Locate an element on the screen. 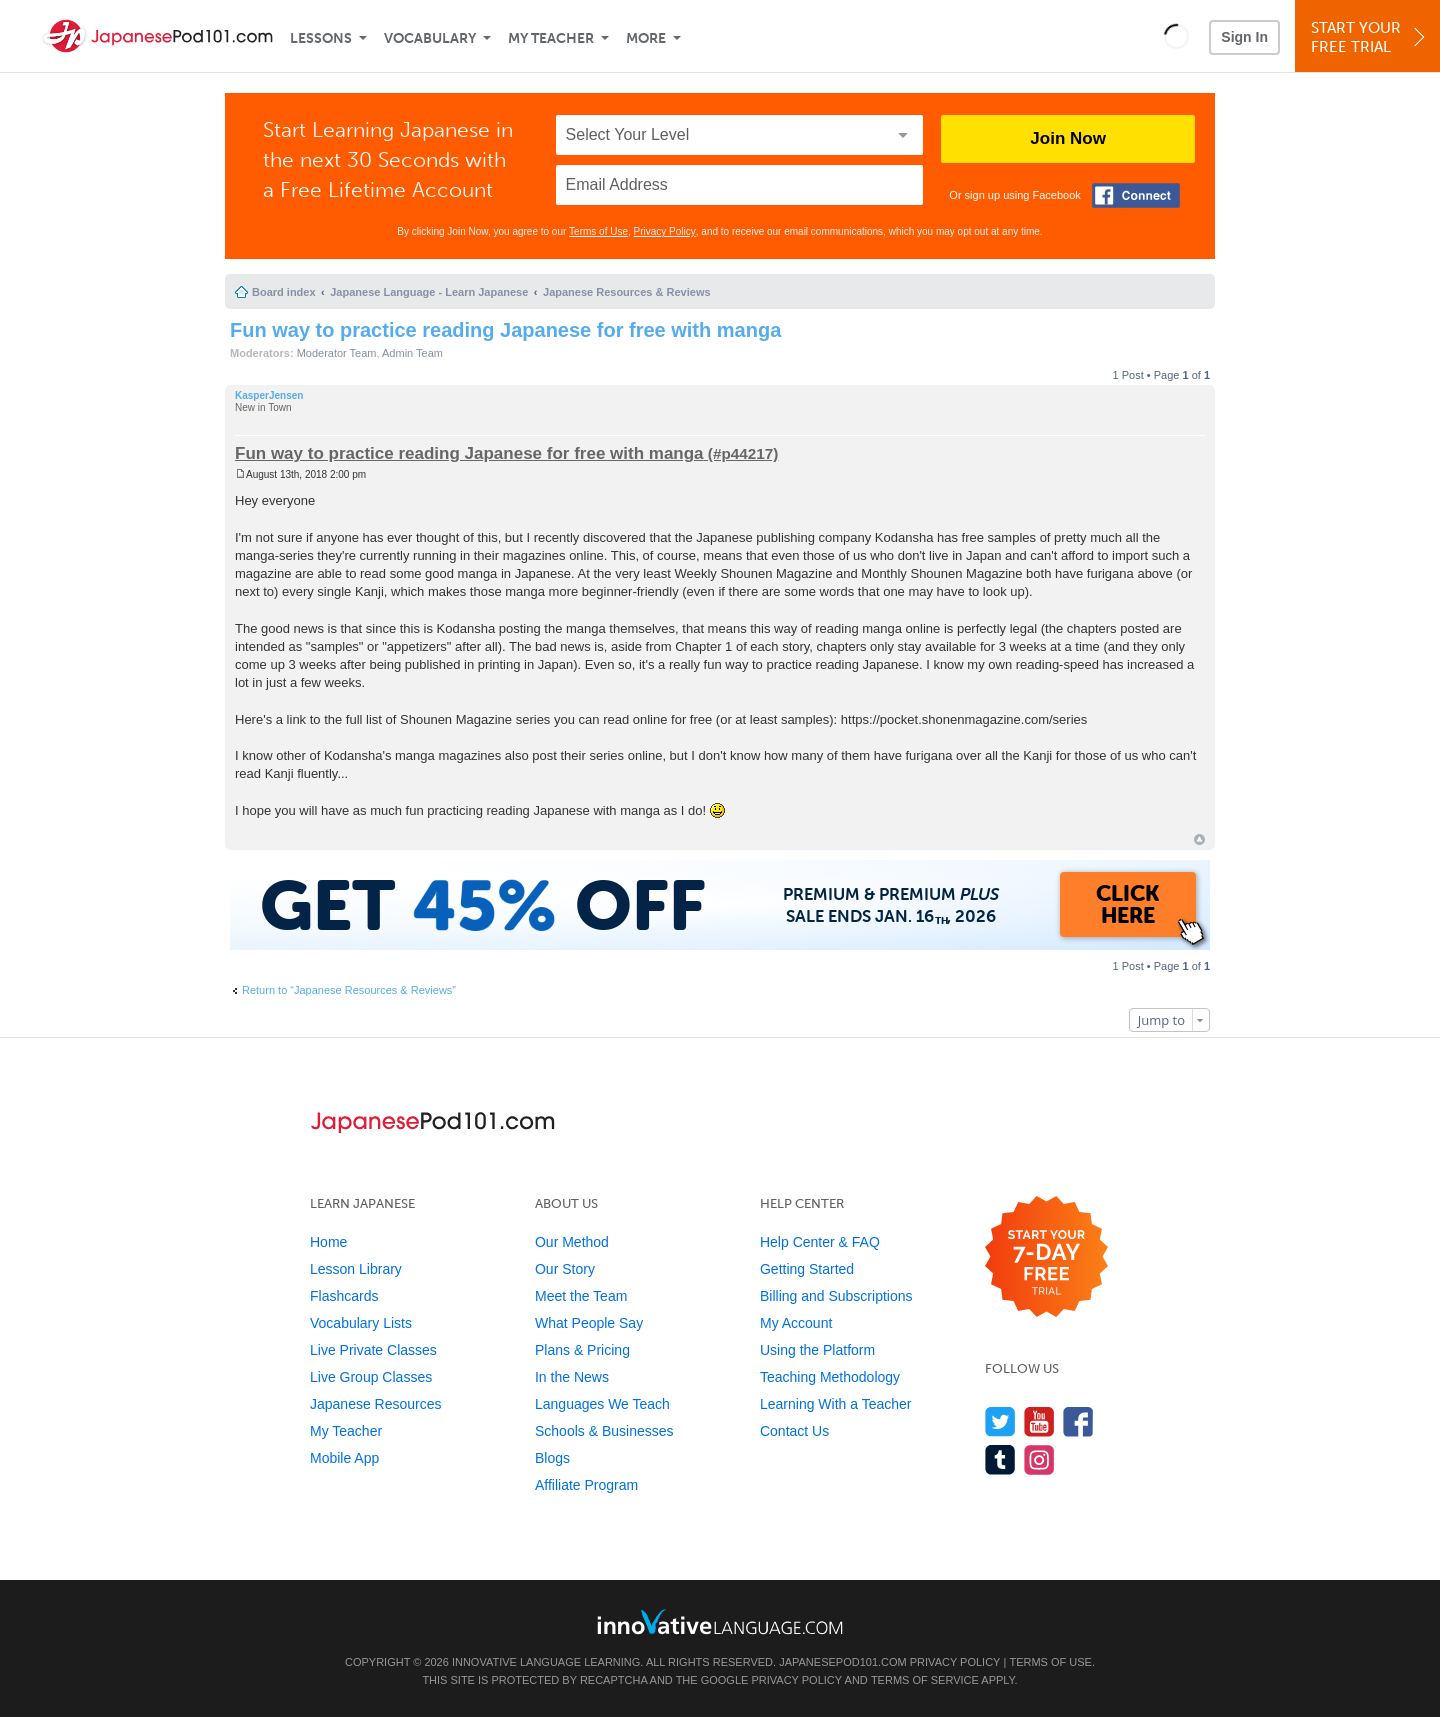 Image resolution: width=1440 pixels, height=1717 pixels. More [Extras] is located at coordinates (646, 38).